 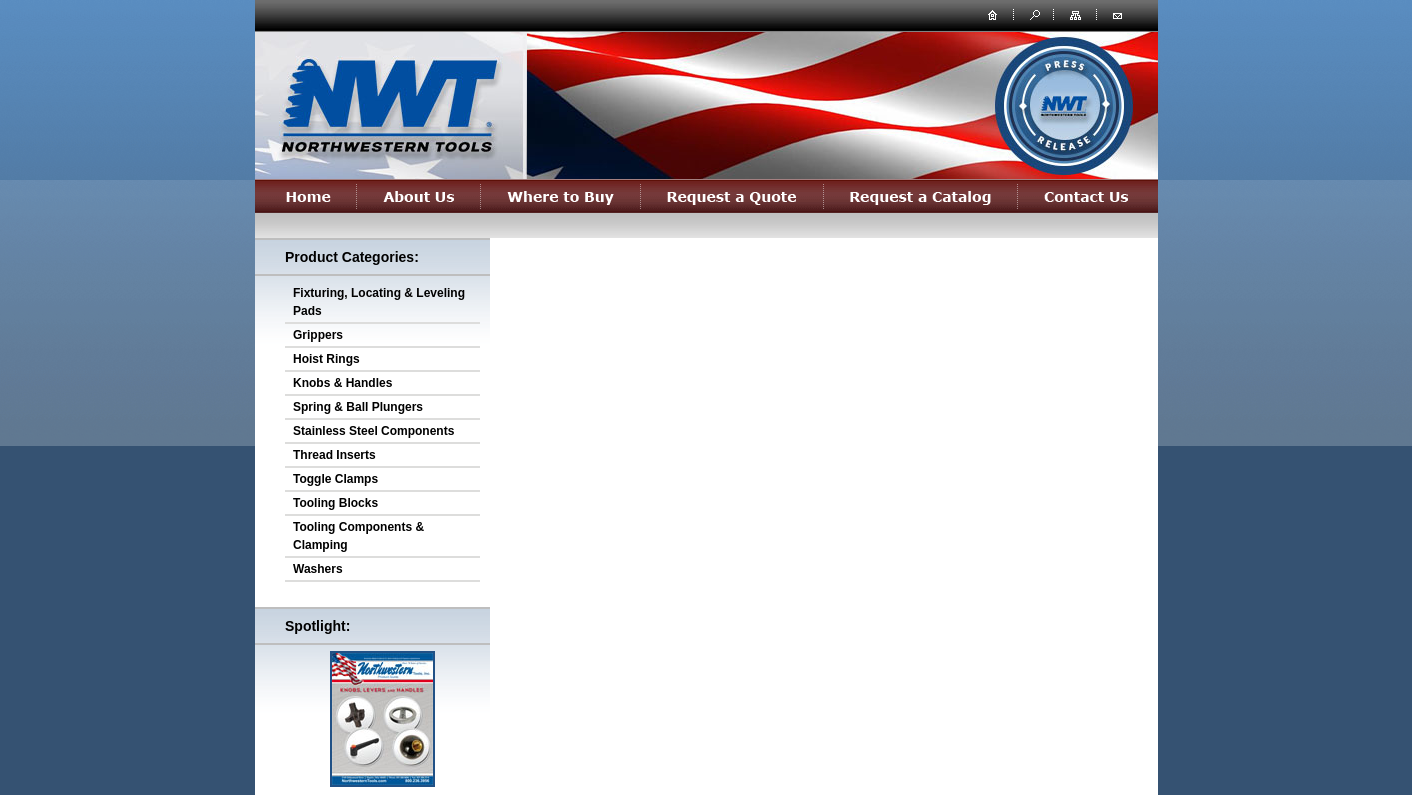 I want to click on home, so click(x=993, y=14).